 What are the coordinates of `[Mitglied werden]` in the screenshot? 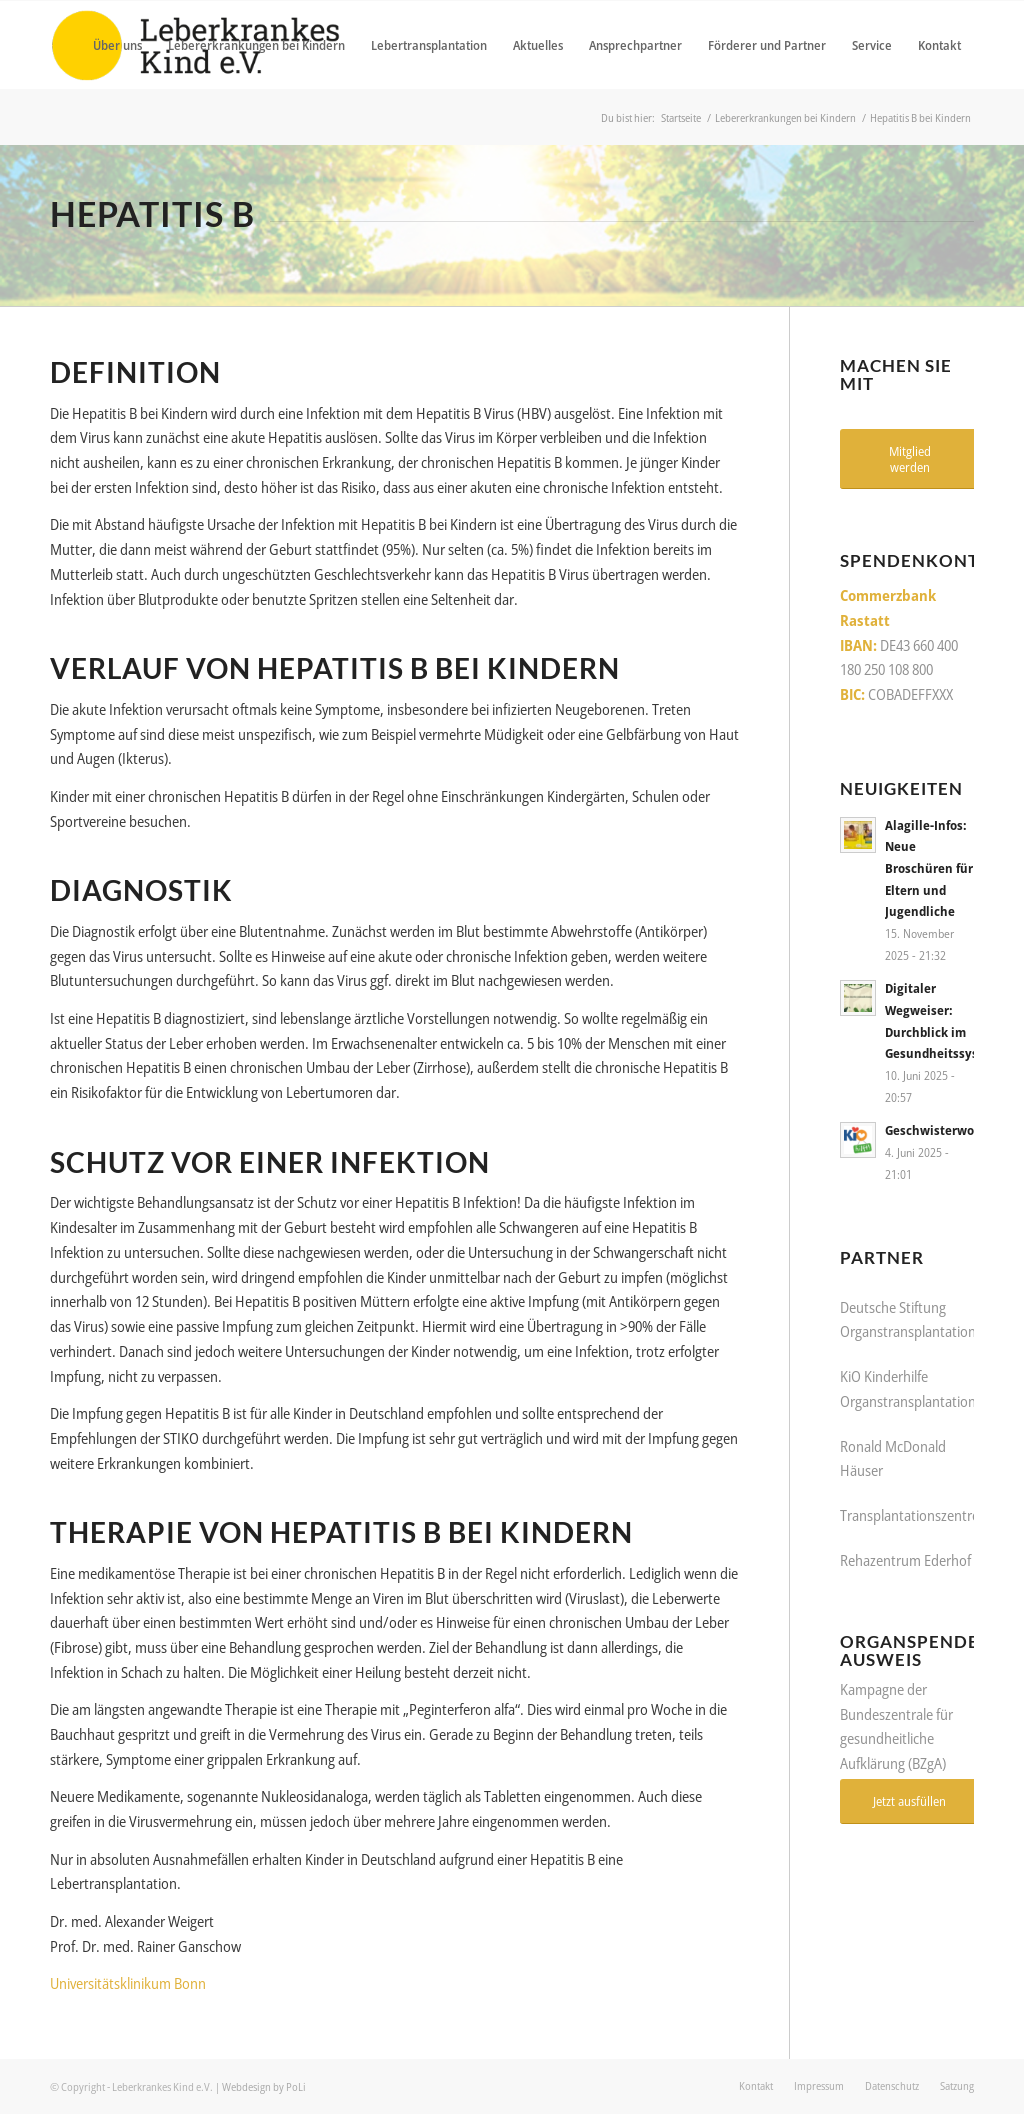 It's located at (909, 459).